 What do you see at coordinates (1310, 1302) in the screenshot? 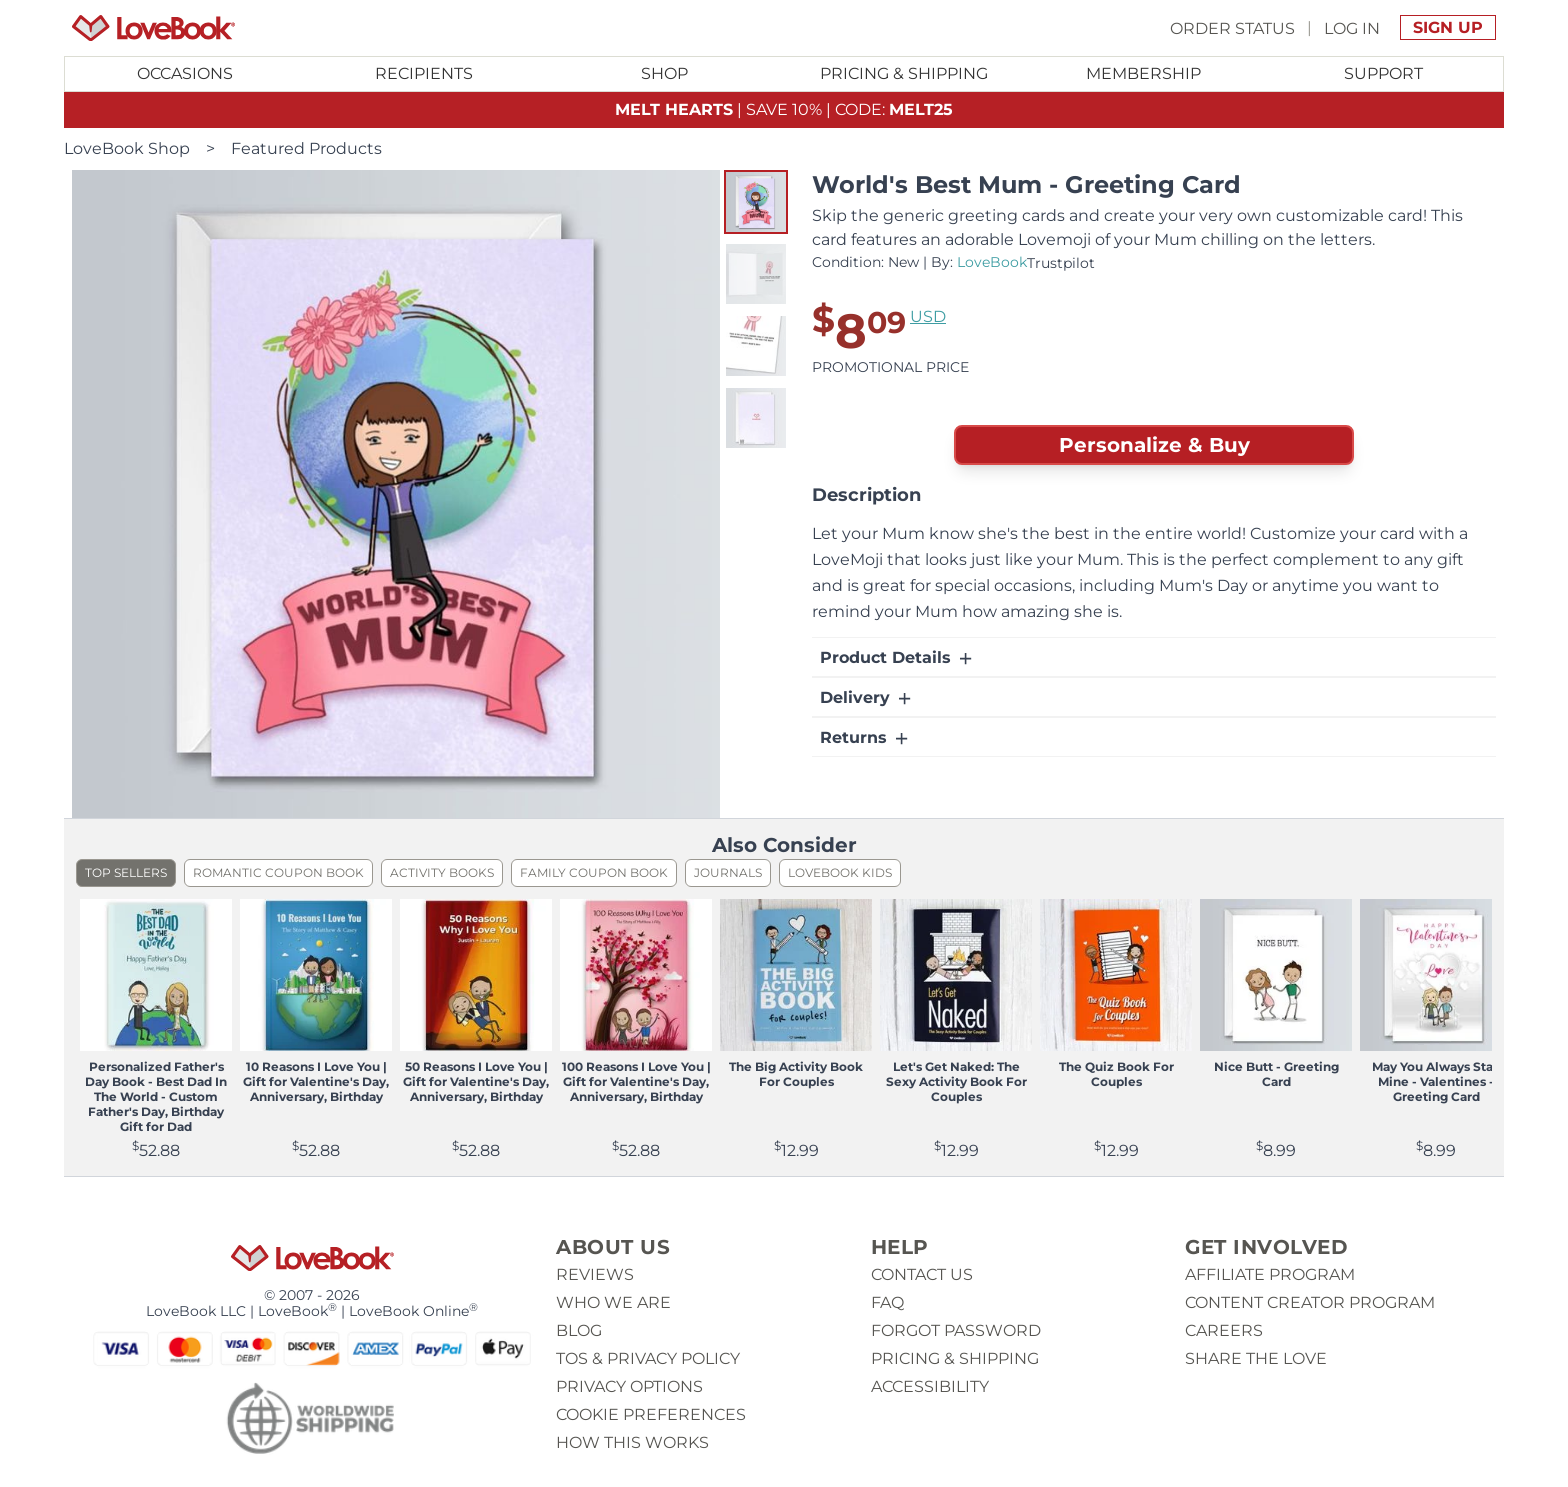
I see `Content Creator Program` at bounding box center [1310, 1302].